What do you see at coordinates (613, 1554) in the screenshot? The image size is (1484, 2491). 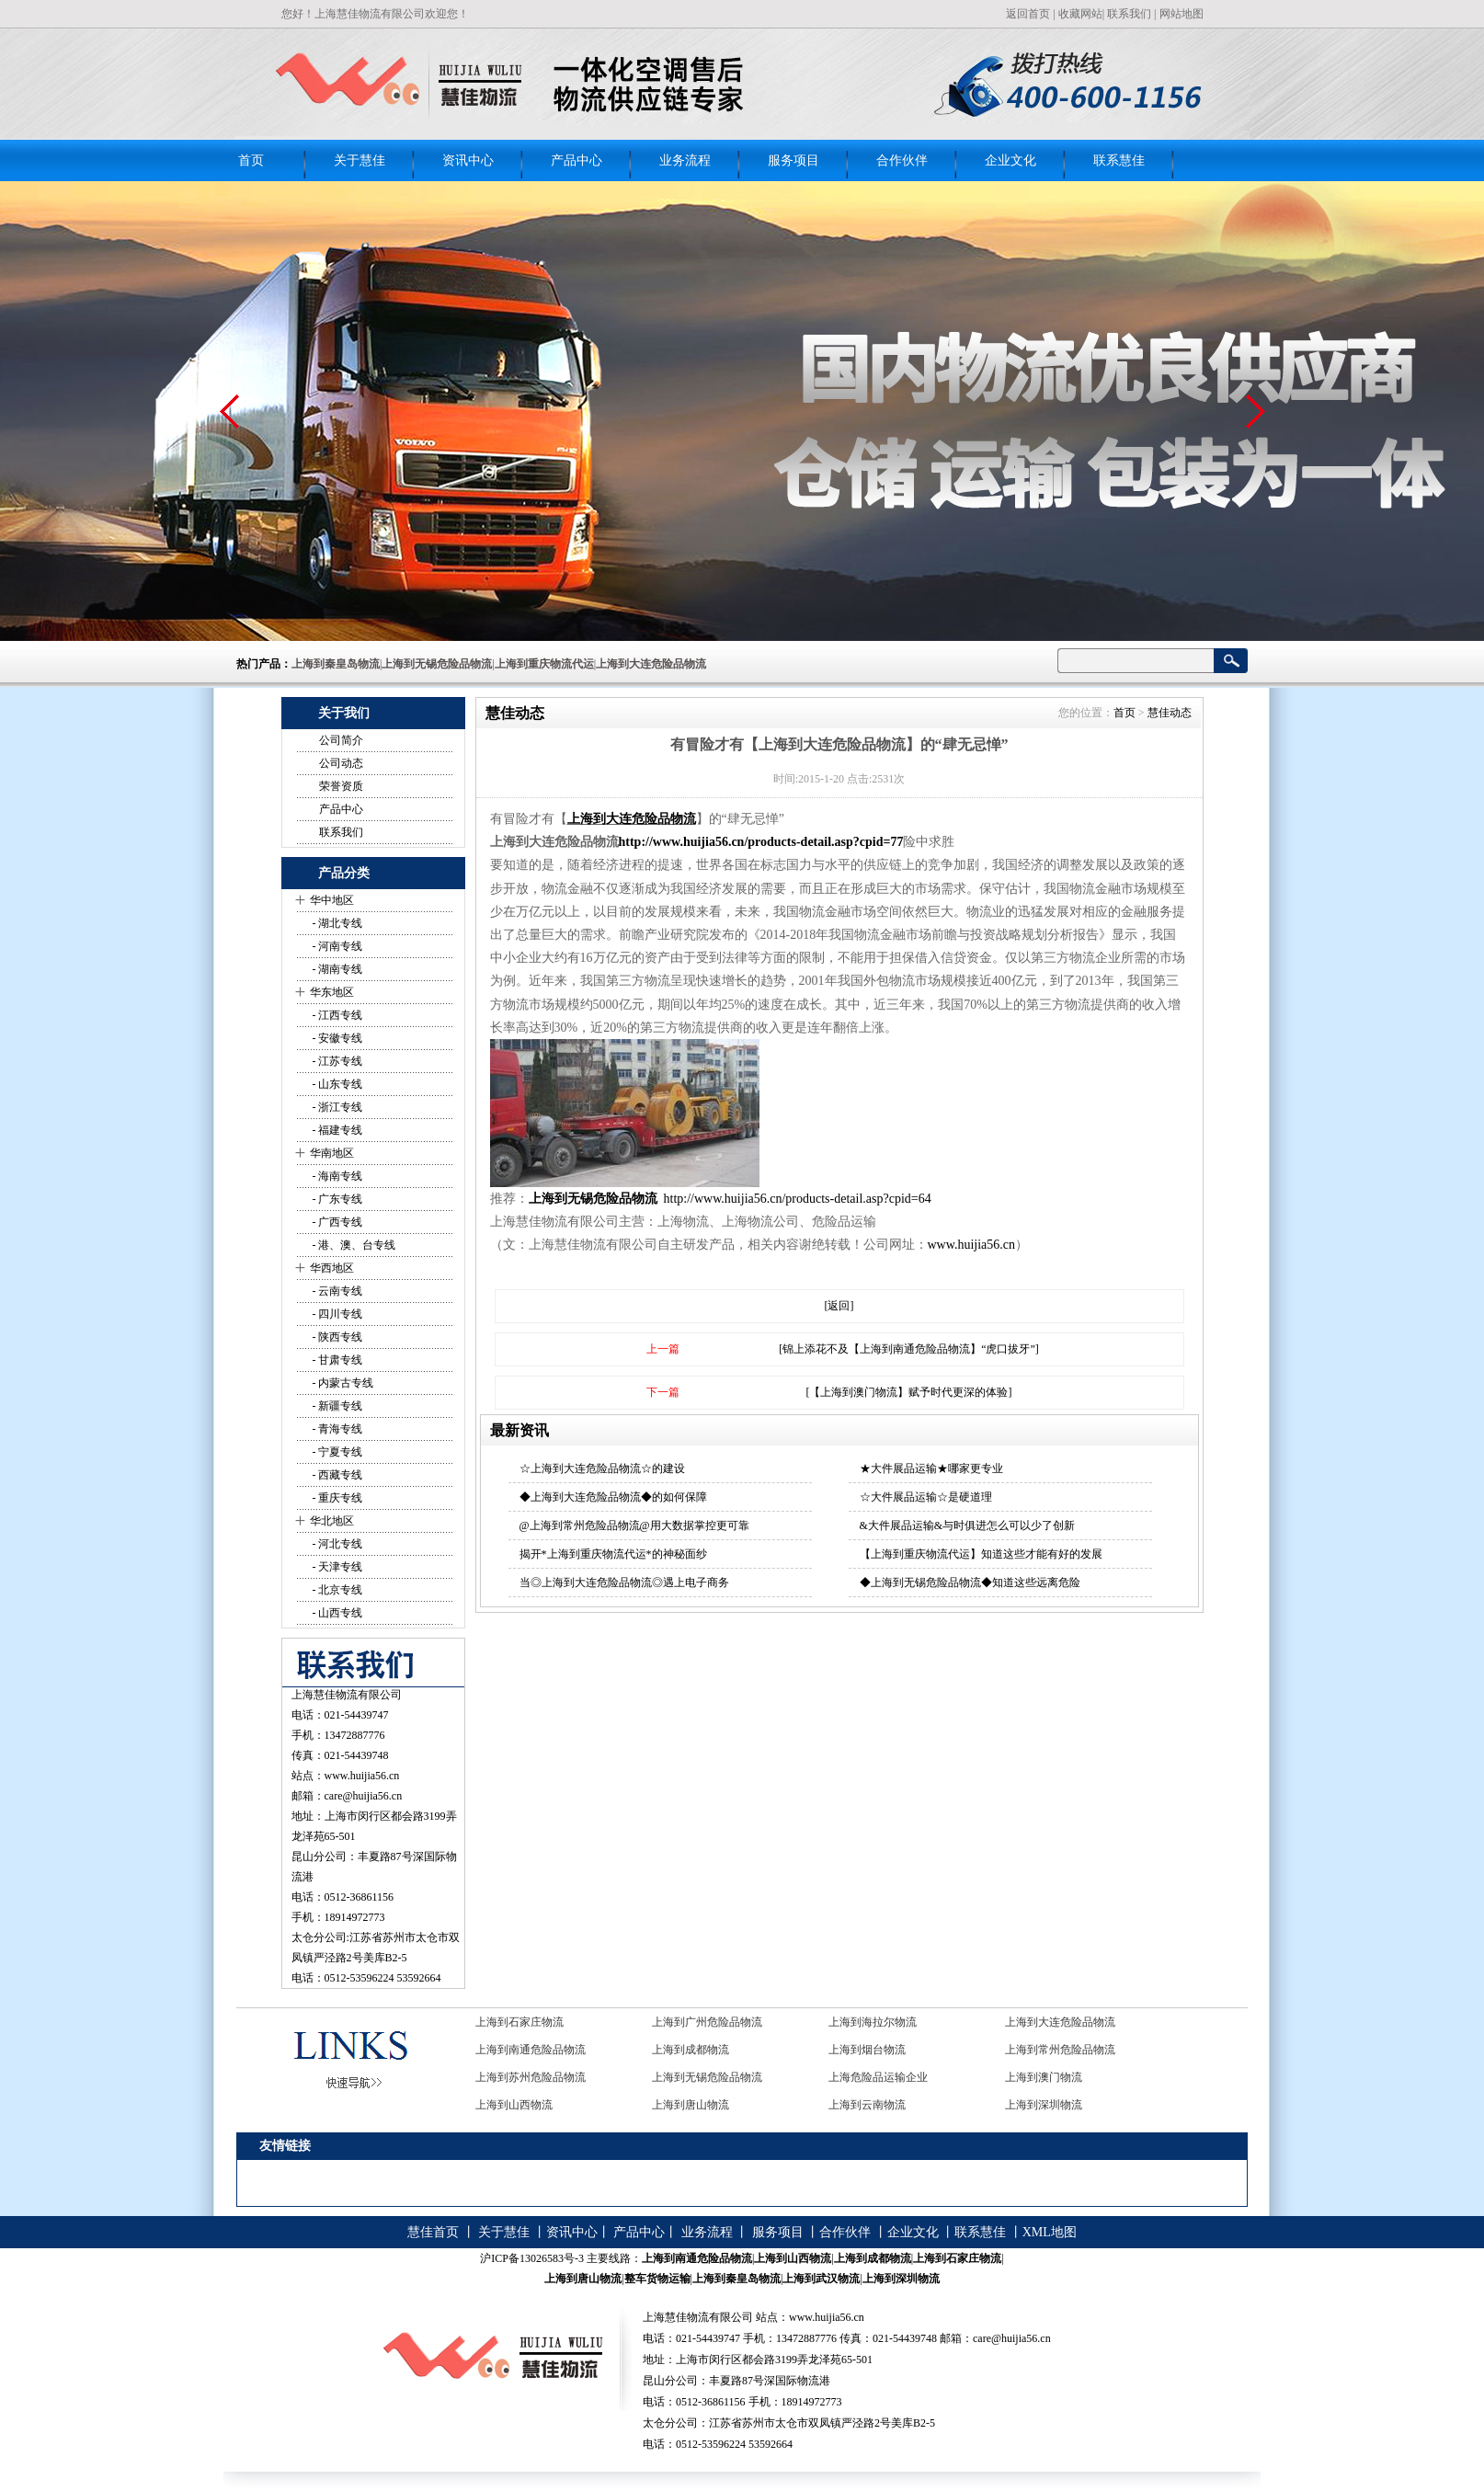 I see `揭开*上海到重庆物流代运*的神秘面纱` at bounding box center [613, 1554].